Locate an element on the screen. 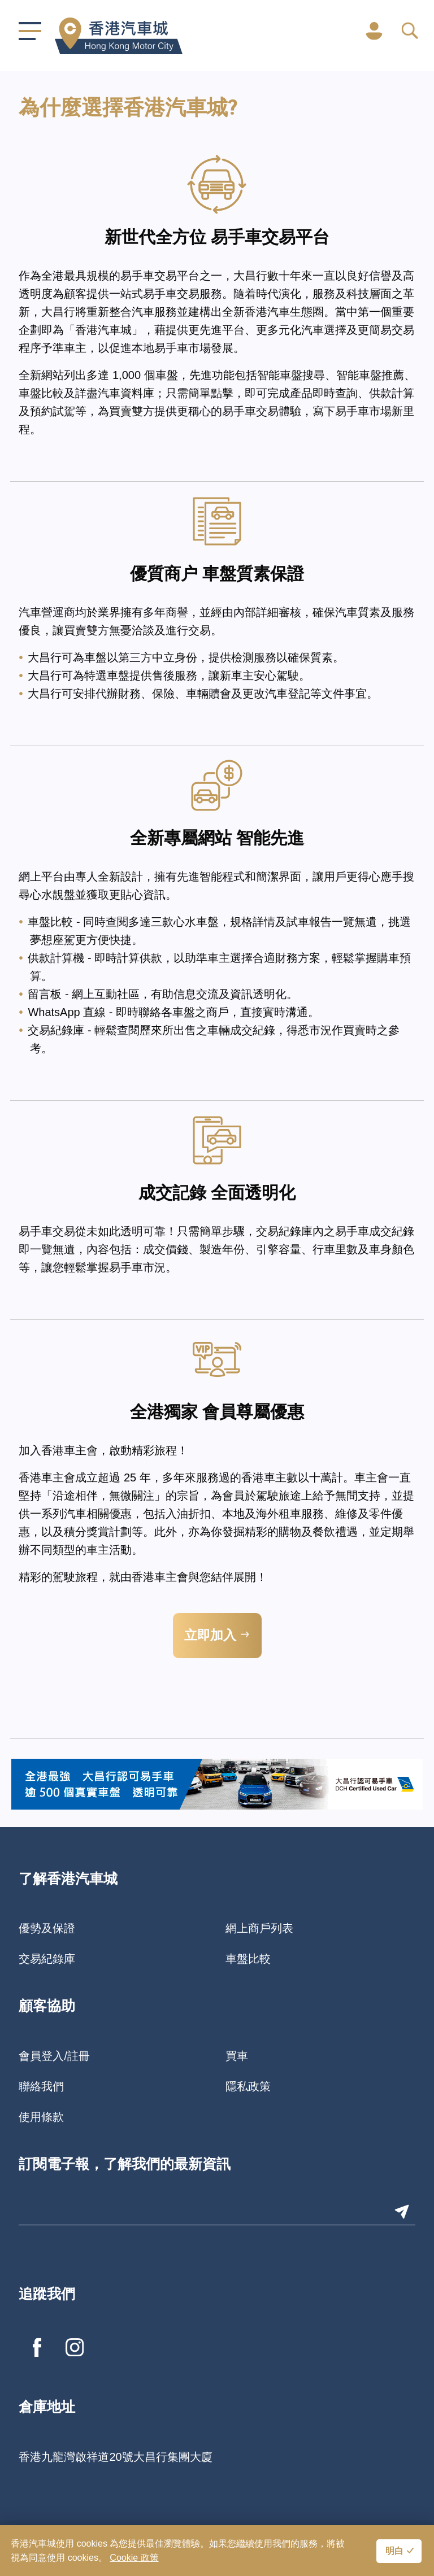  Cookie 政策 is located at coordinates (134, 2557).